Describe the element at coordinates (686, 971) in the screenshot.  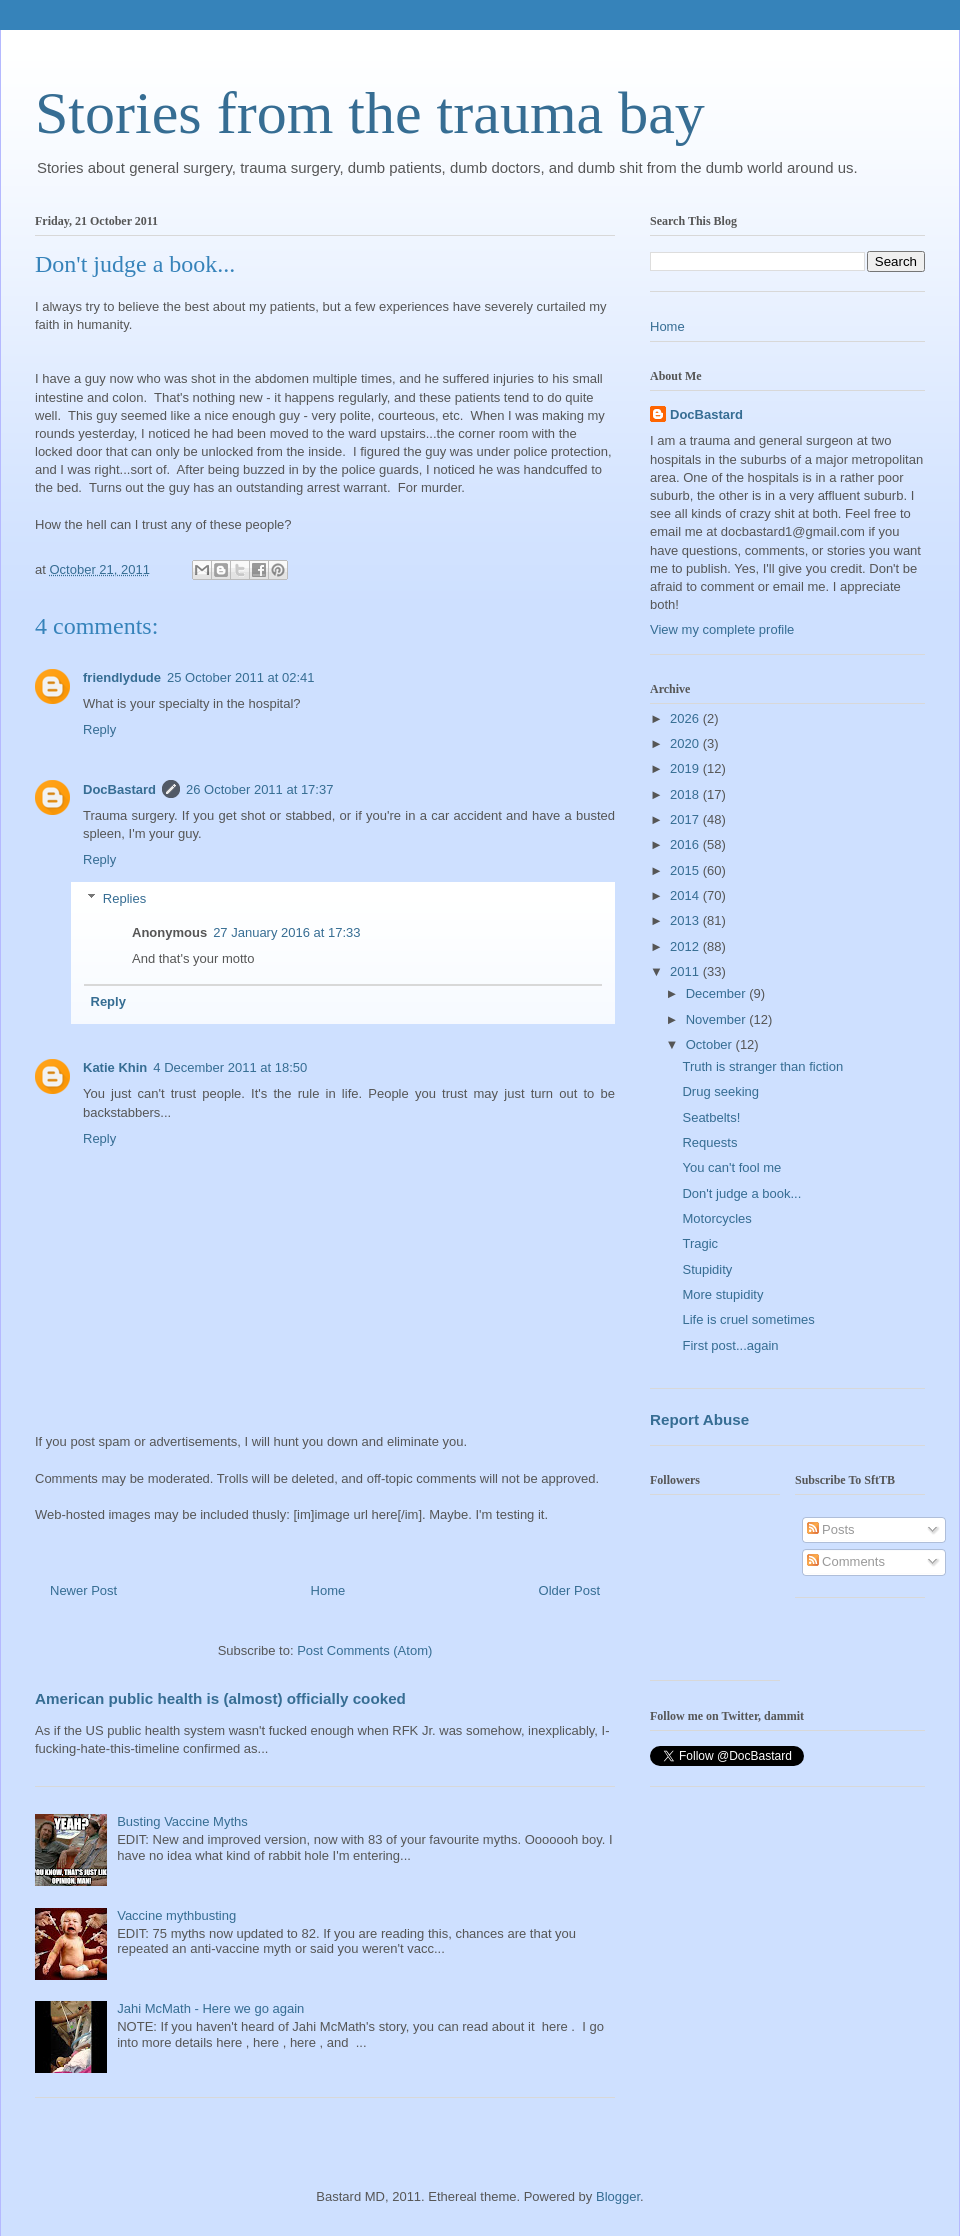
I see `2011` at that location.